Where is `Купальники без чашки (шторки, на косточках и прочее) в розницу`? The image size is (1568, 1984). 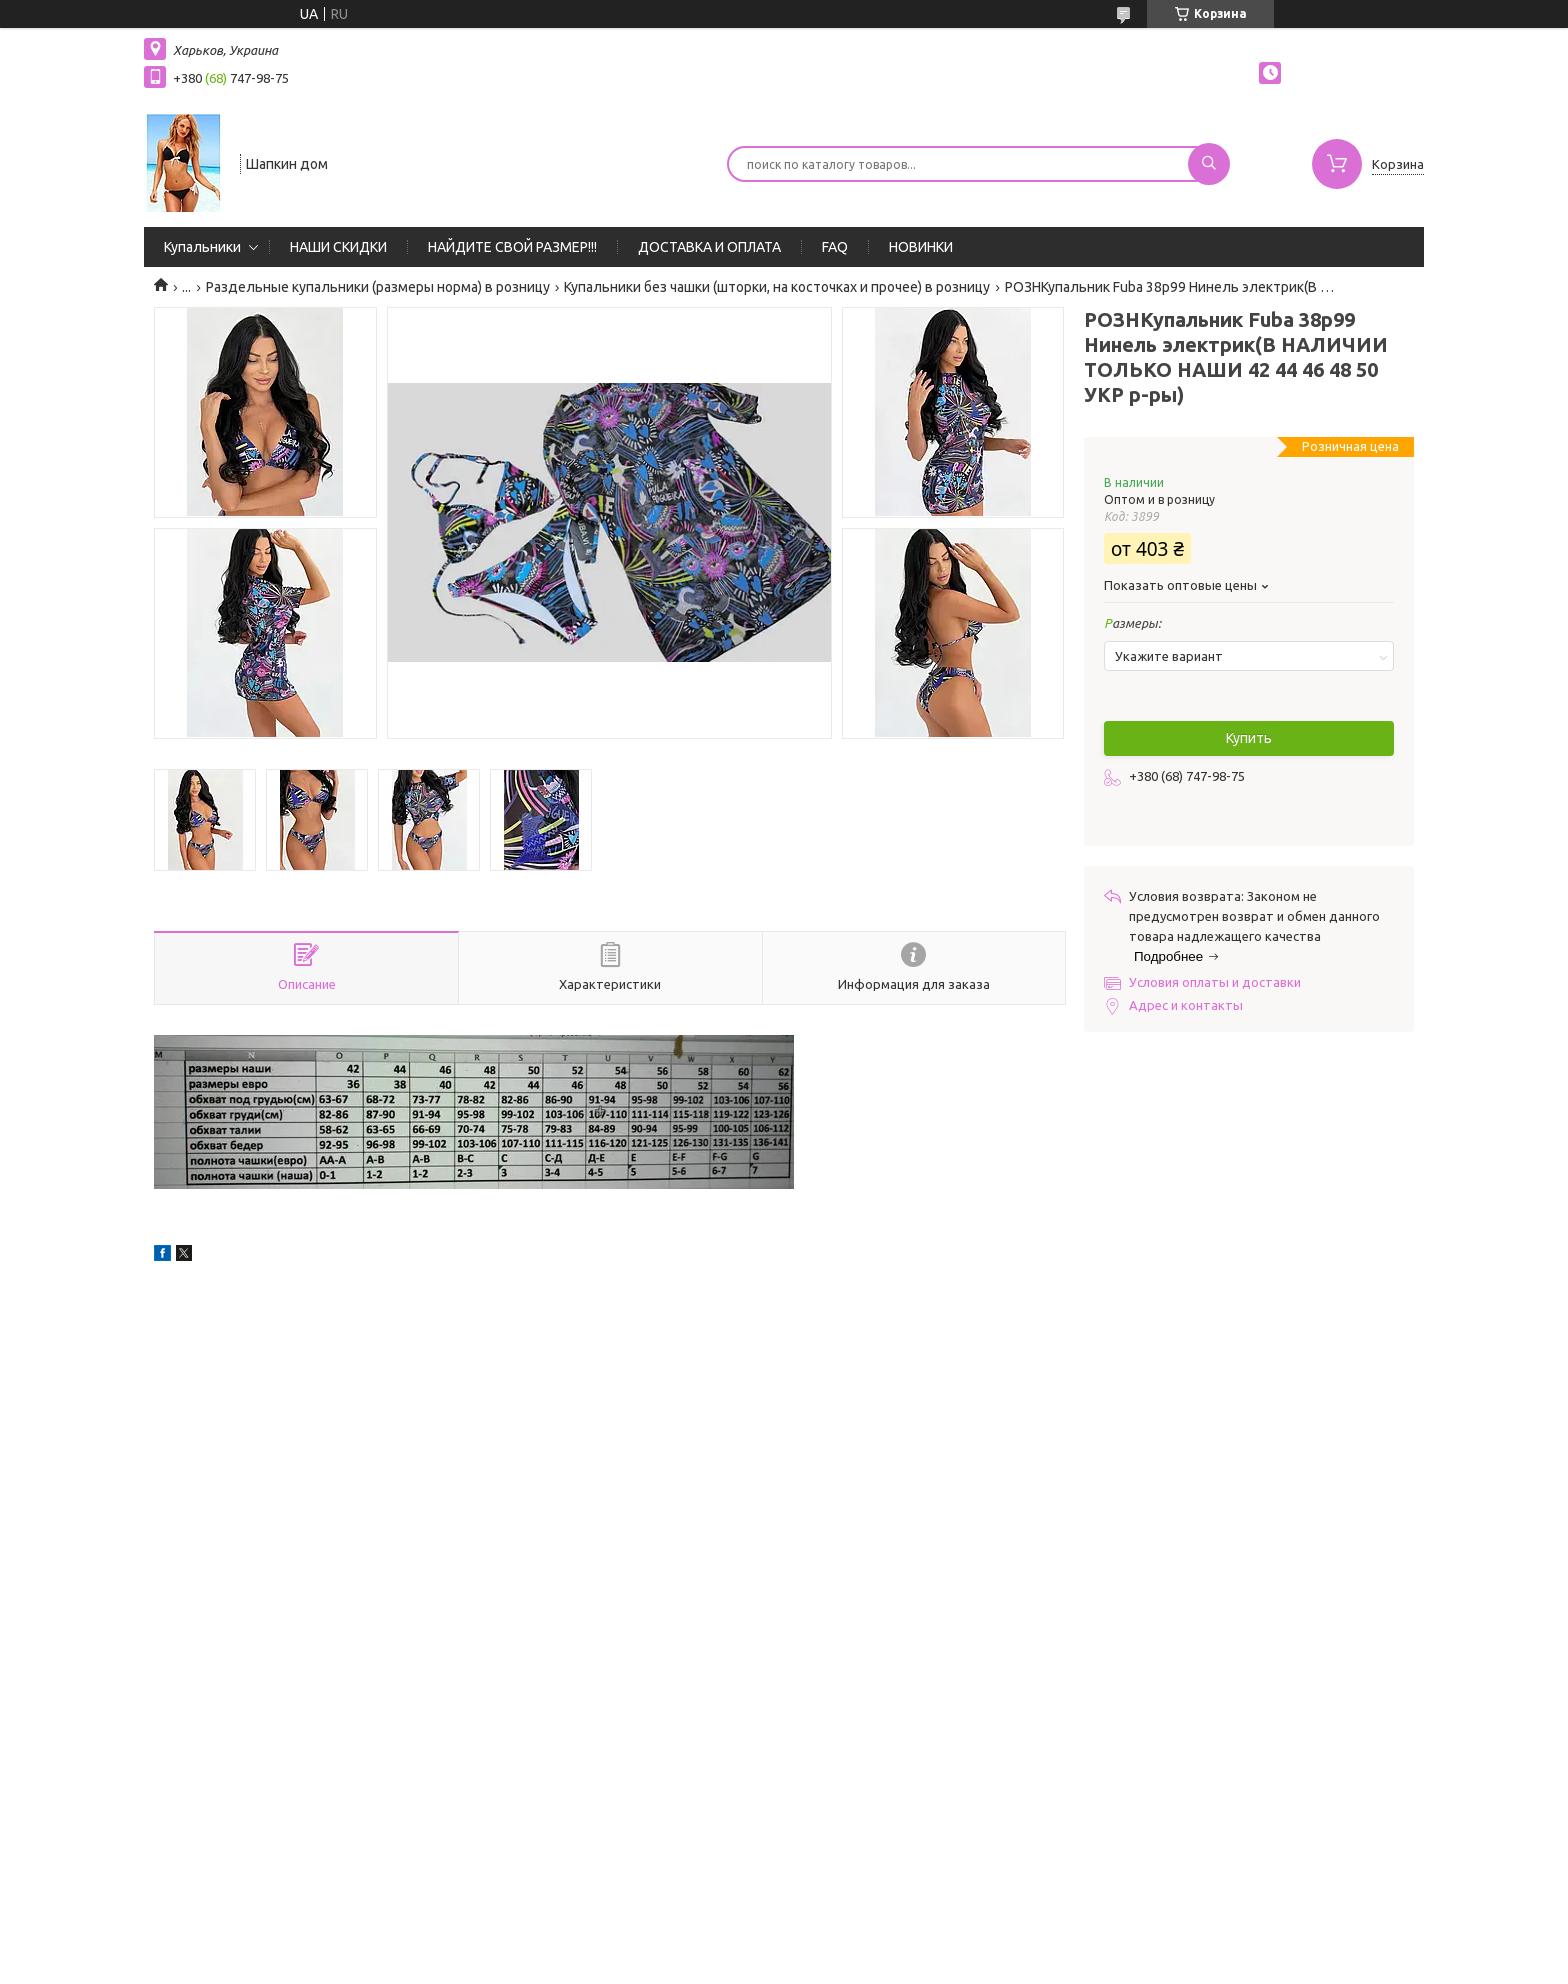
Купальники без чашки (шторки, на косточках и прочее) в розницу is located at coordinates (777, 287).